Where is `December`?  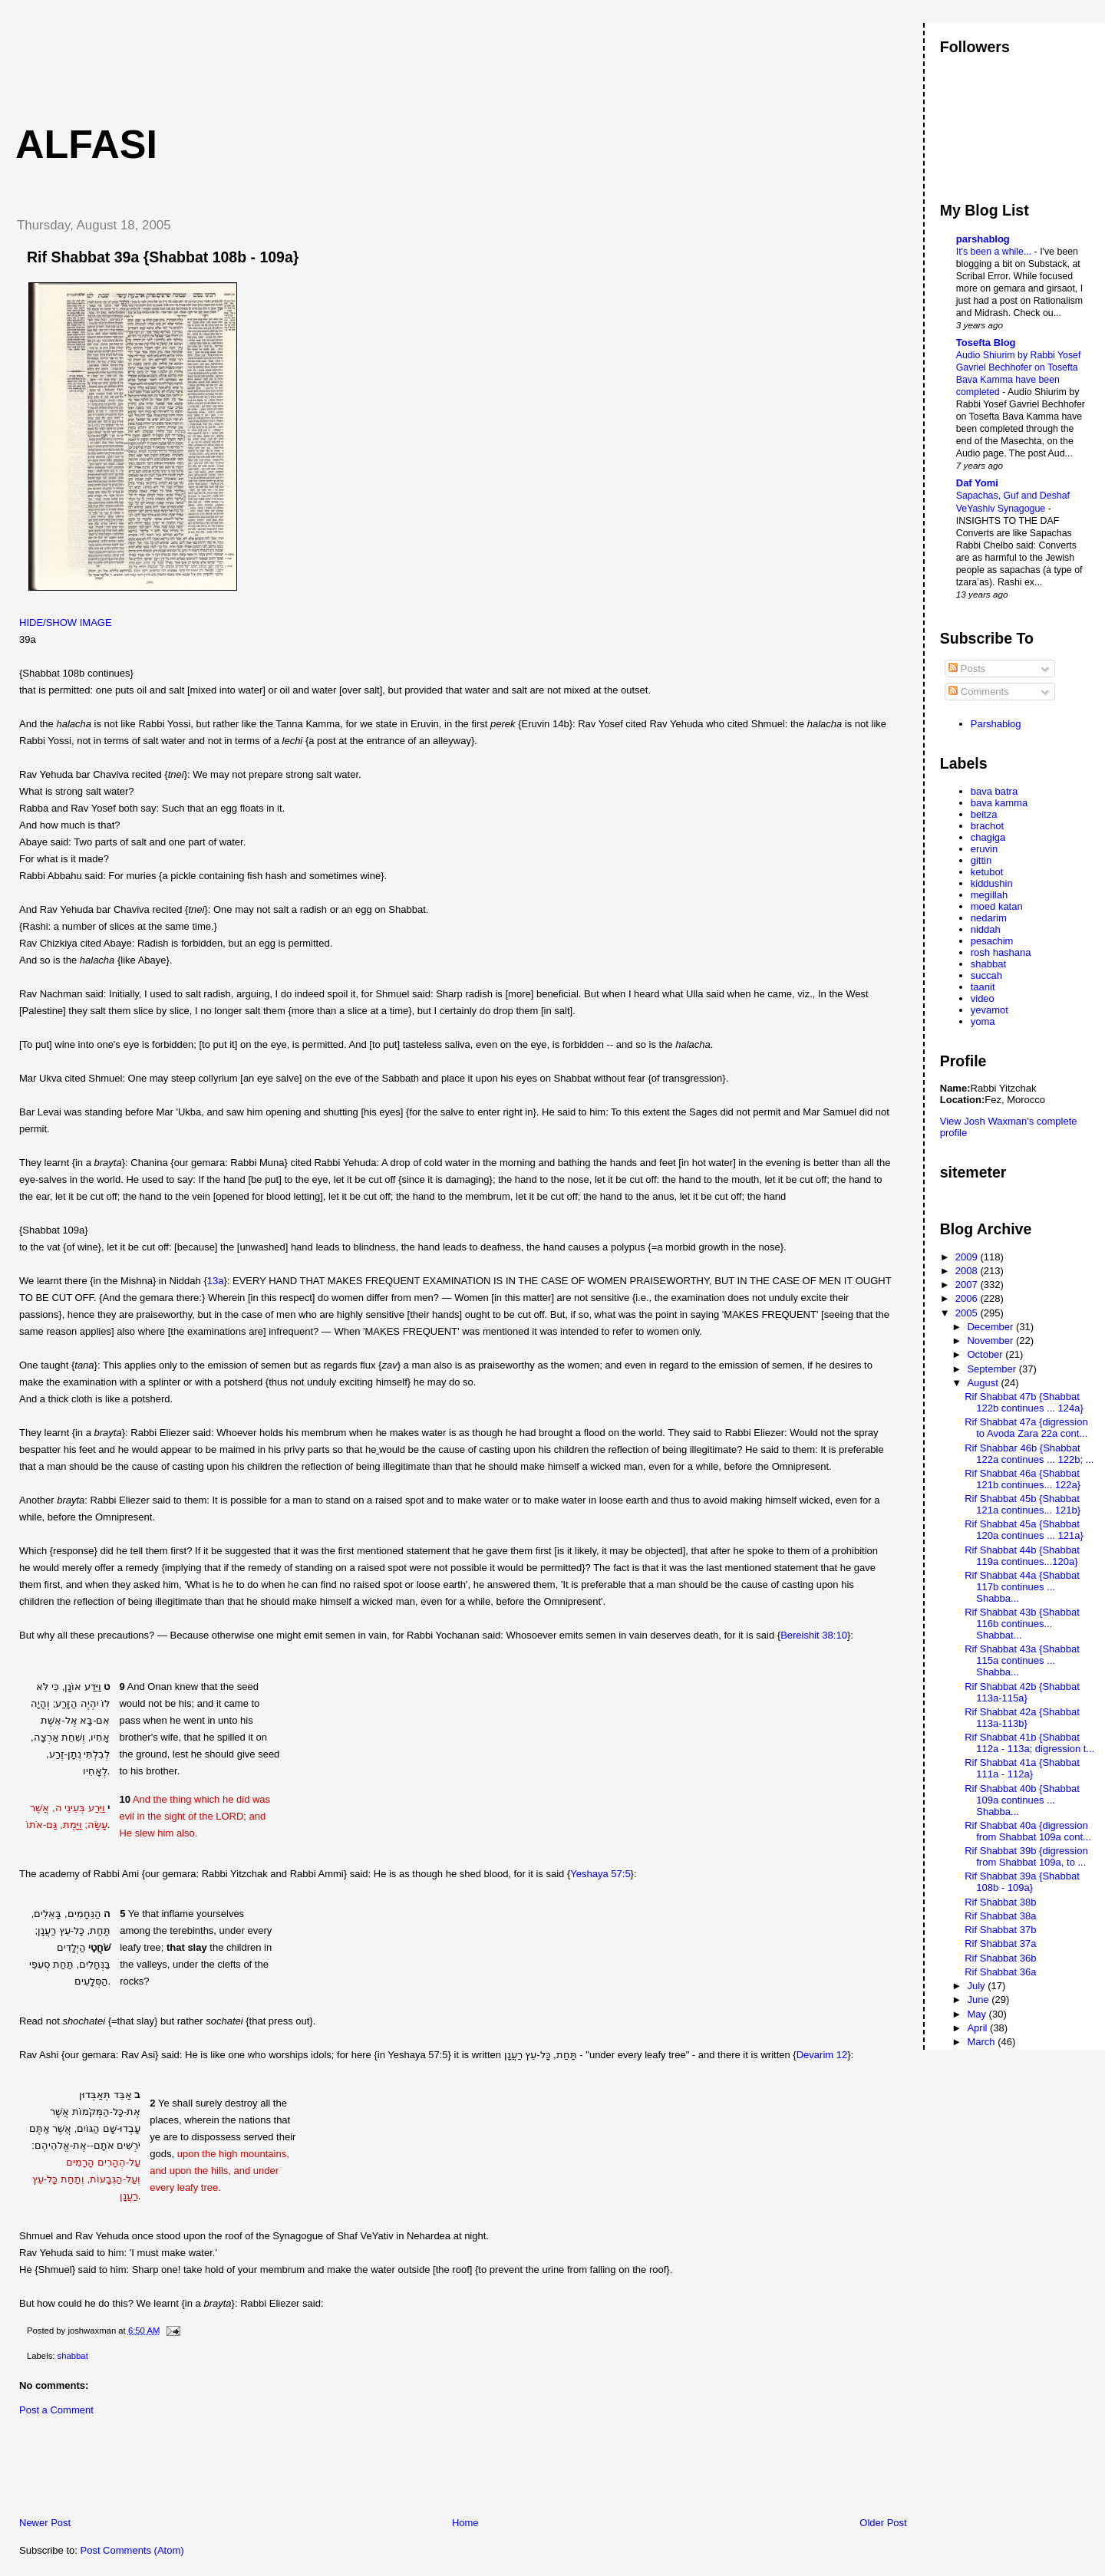 December is located at coordinates (991, 1326).